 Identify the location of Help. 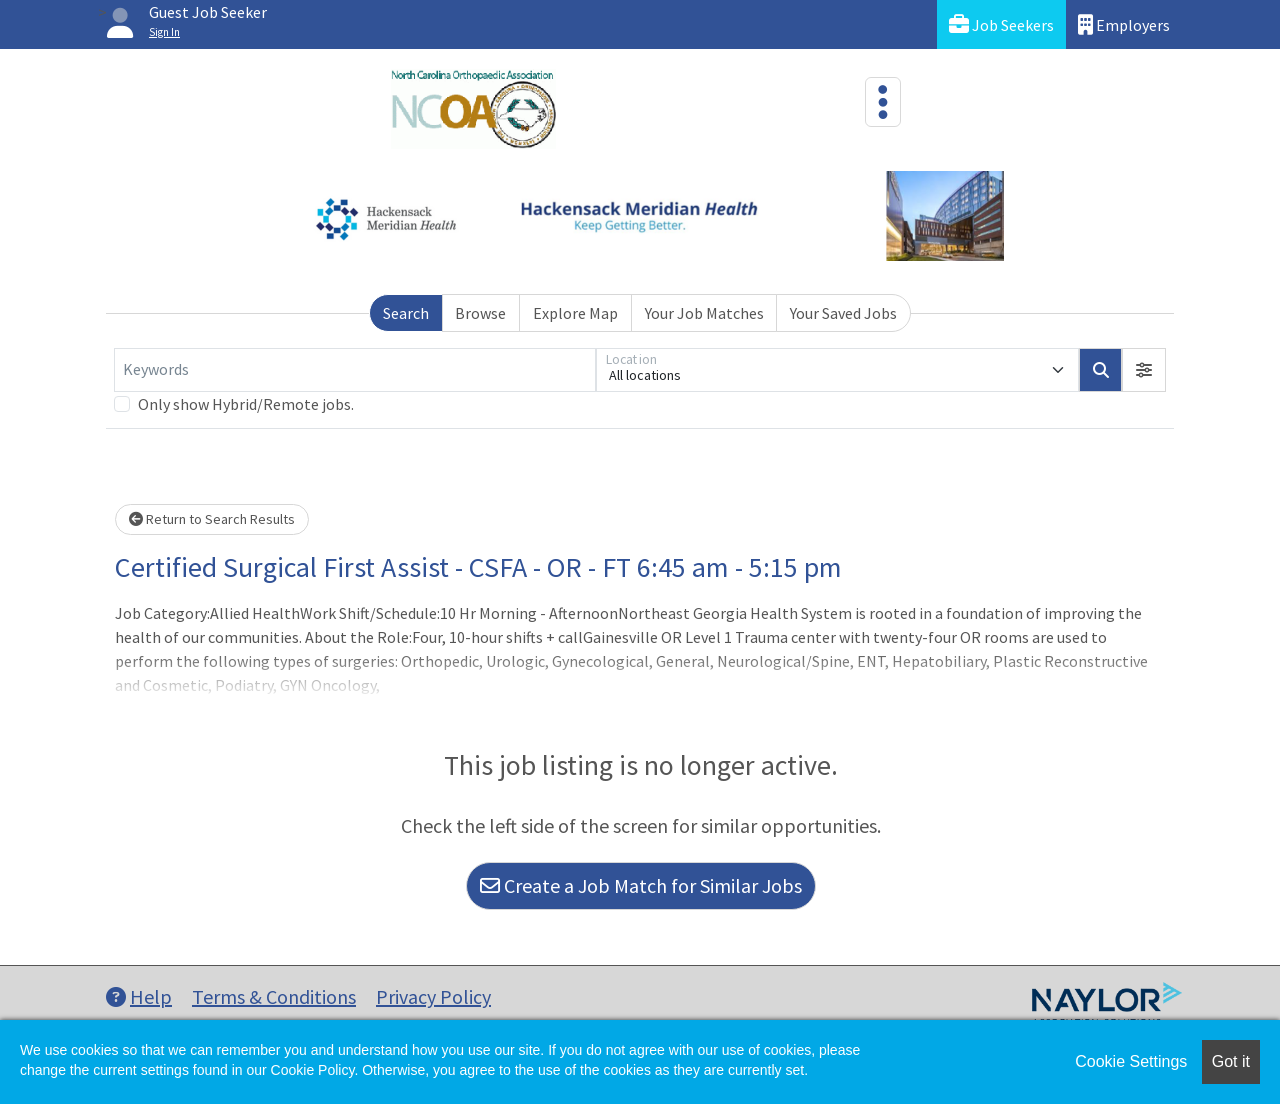
(139, 996).